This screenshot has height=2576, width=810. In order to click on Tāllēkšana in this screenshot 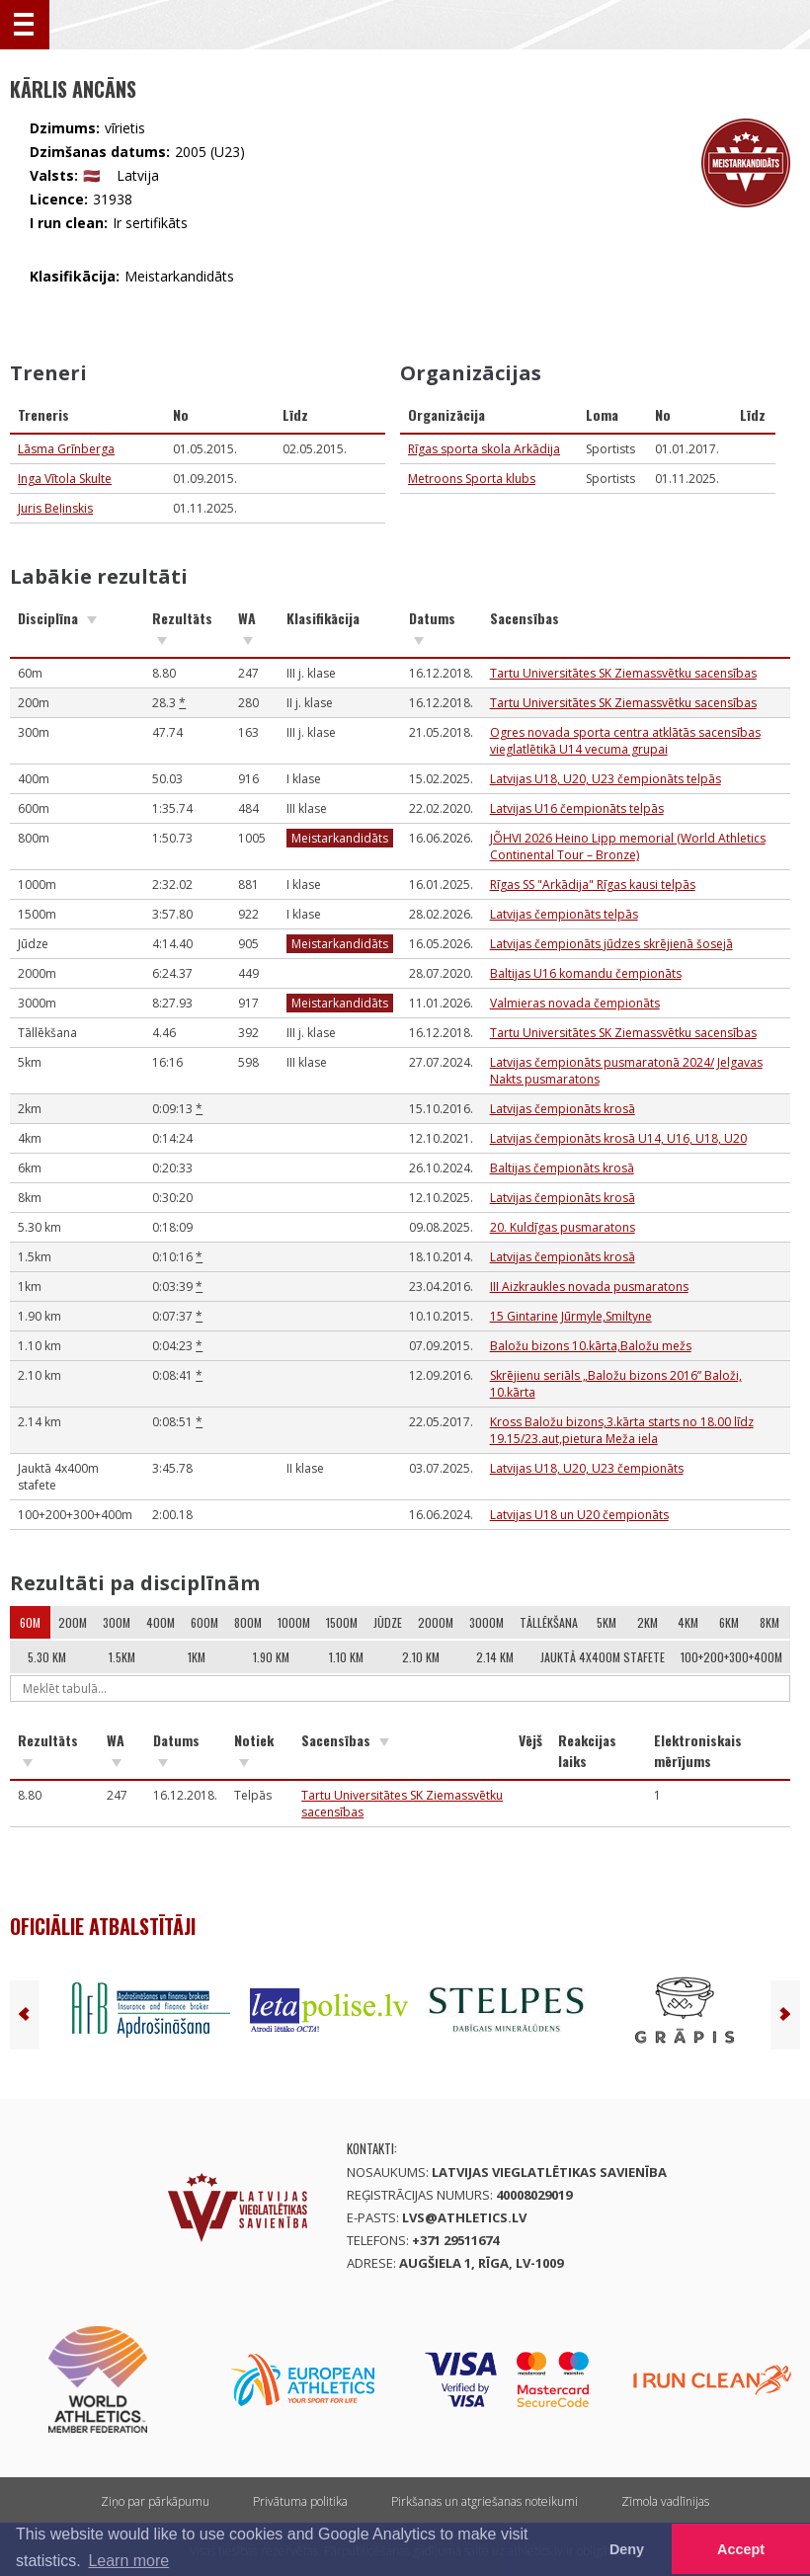, I will do `click(549, 1622)`.